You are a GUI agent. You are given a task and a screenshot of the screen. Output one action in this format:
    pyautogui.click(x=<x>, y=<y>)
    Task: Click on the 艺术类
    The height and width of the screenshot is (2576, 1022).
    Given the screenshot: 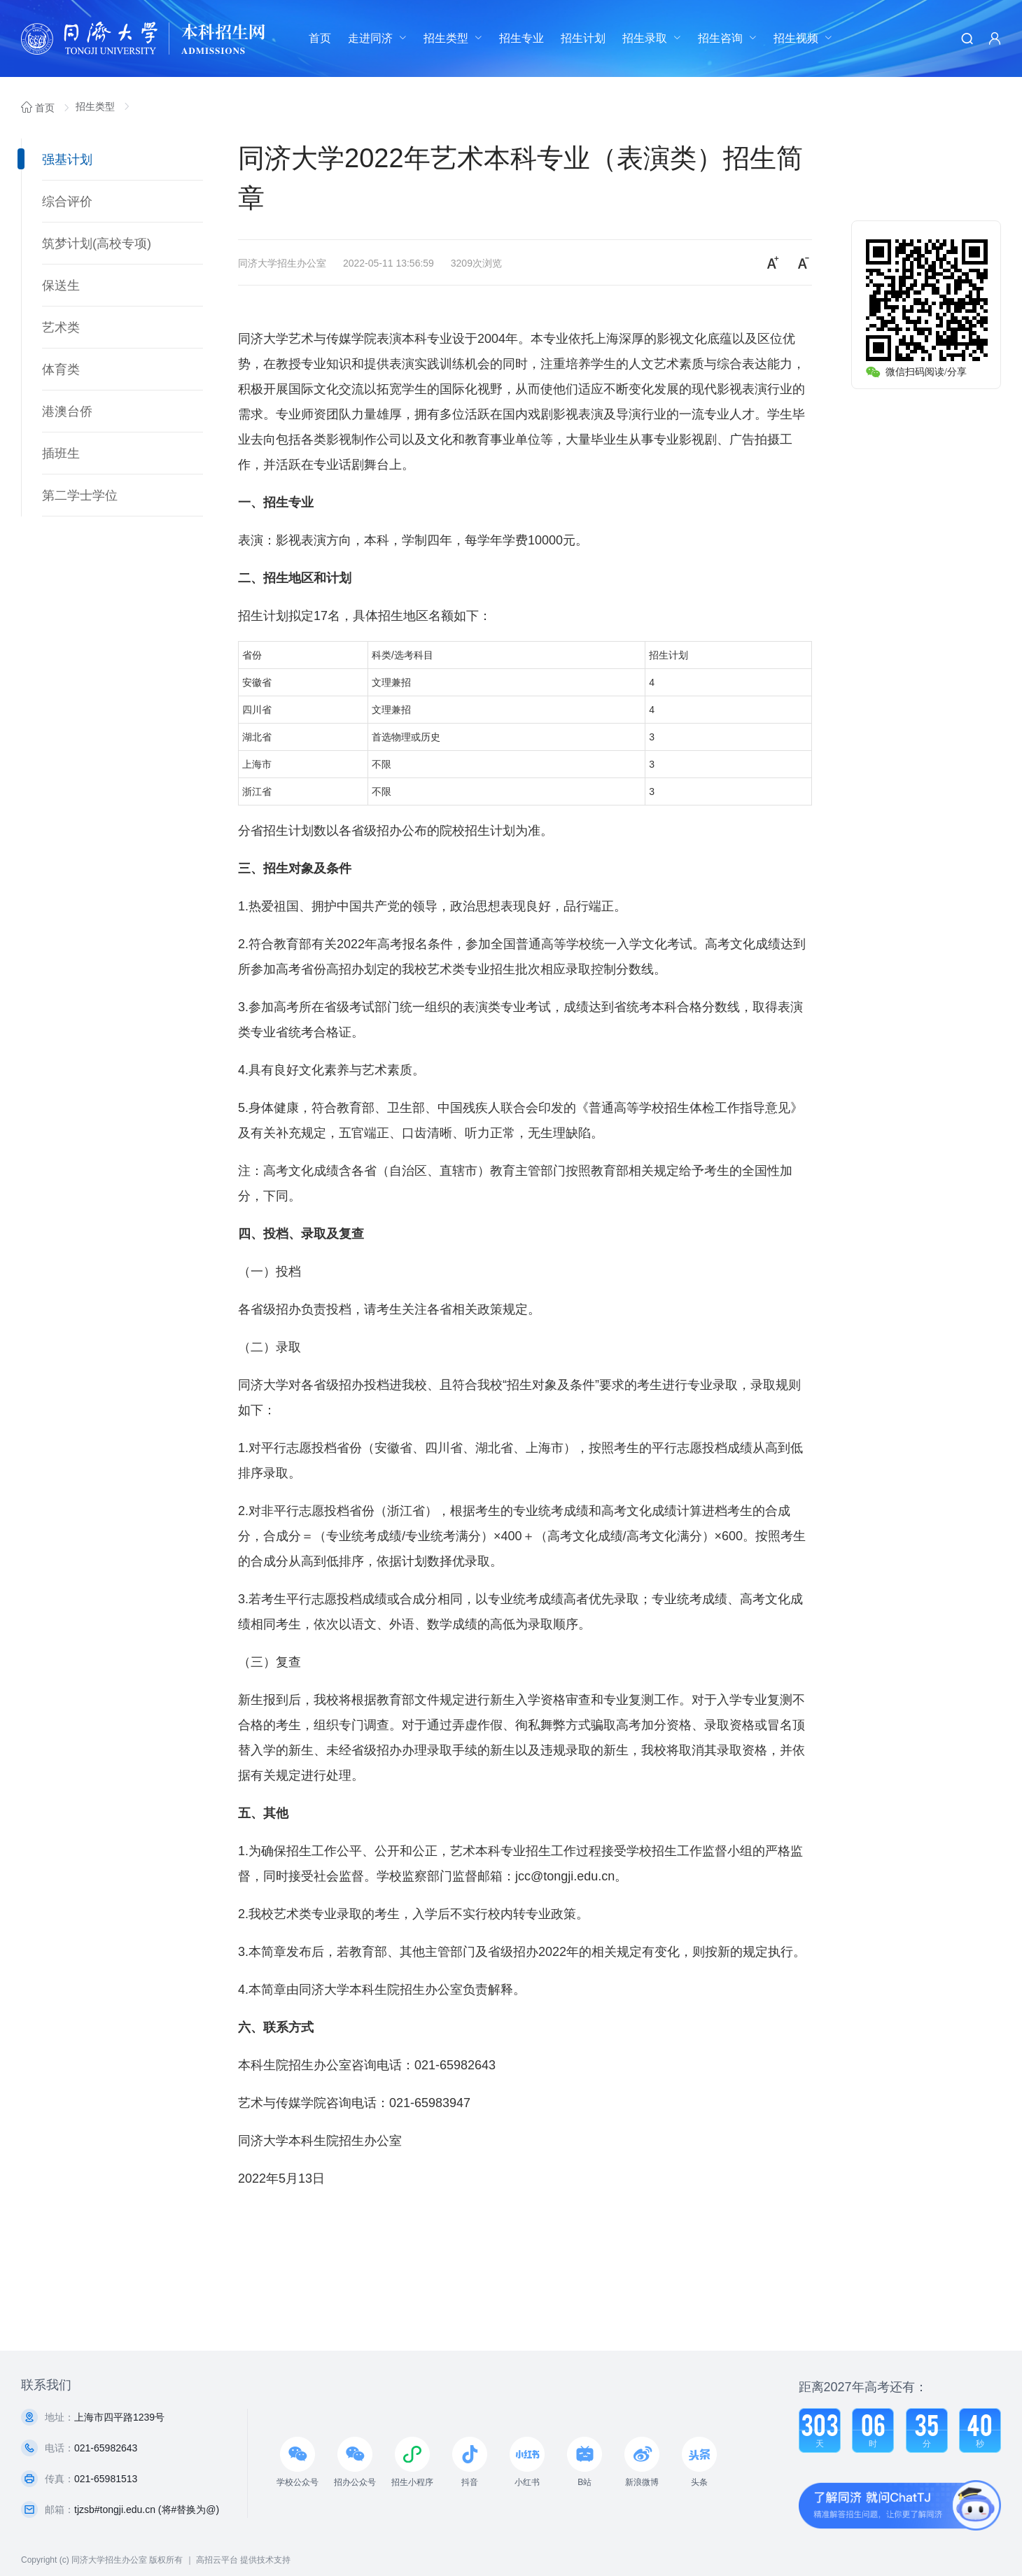 What is the action you would take?
    pyautogui.click(x=61, y=328)
    